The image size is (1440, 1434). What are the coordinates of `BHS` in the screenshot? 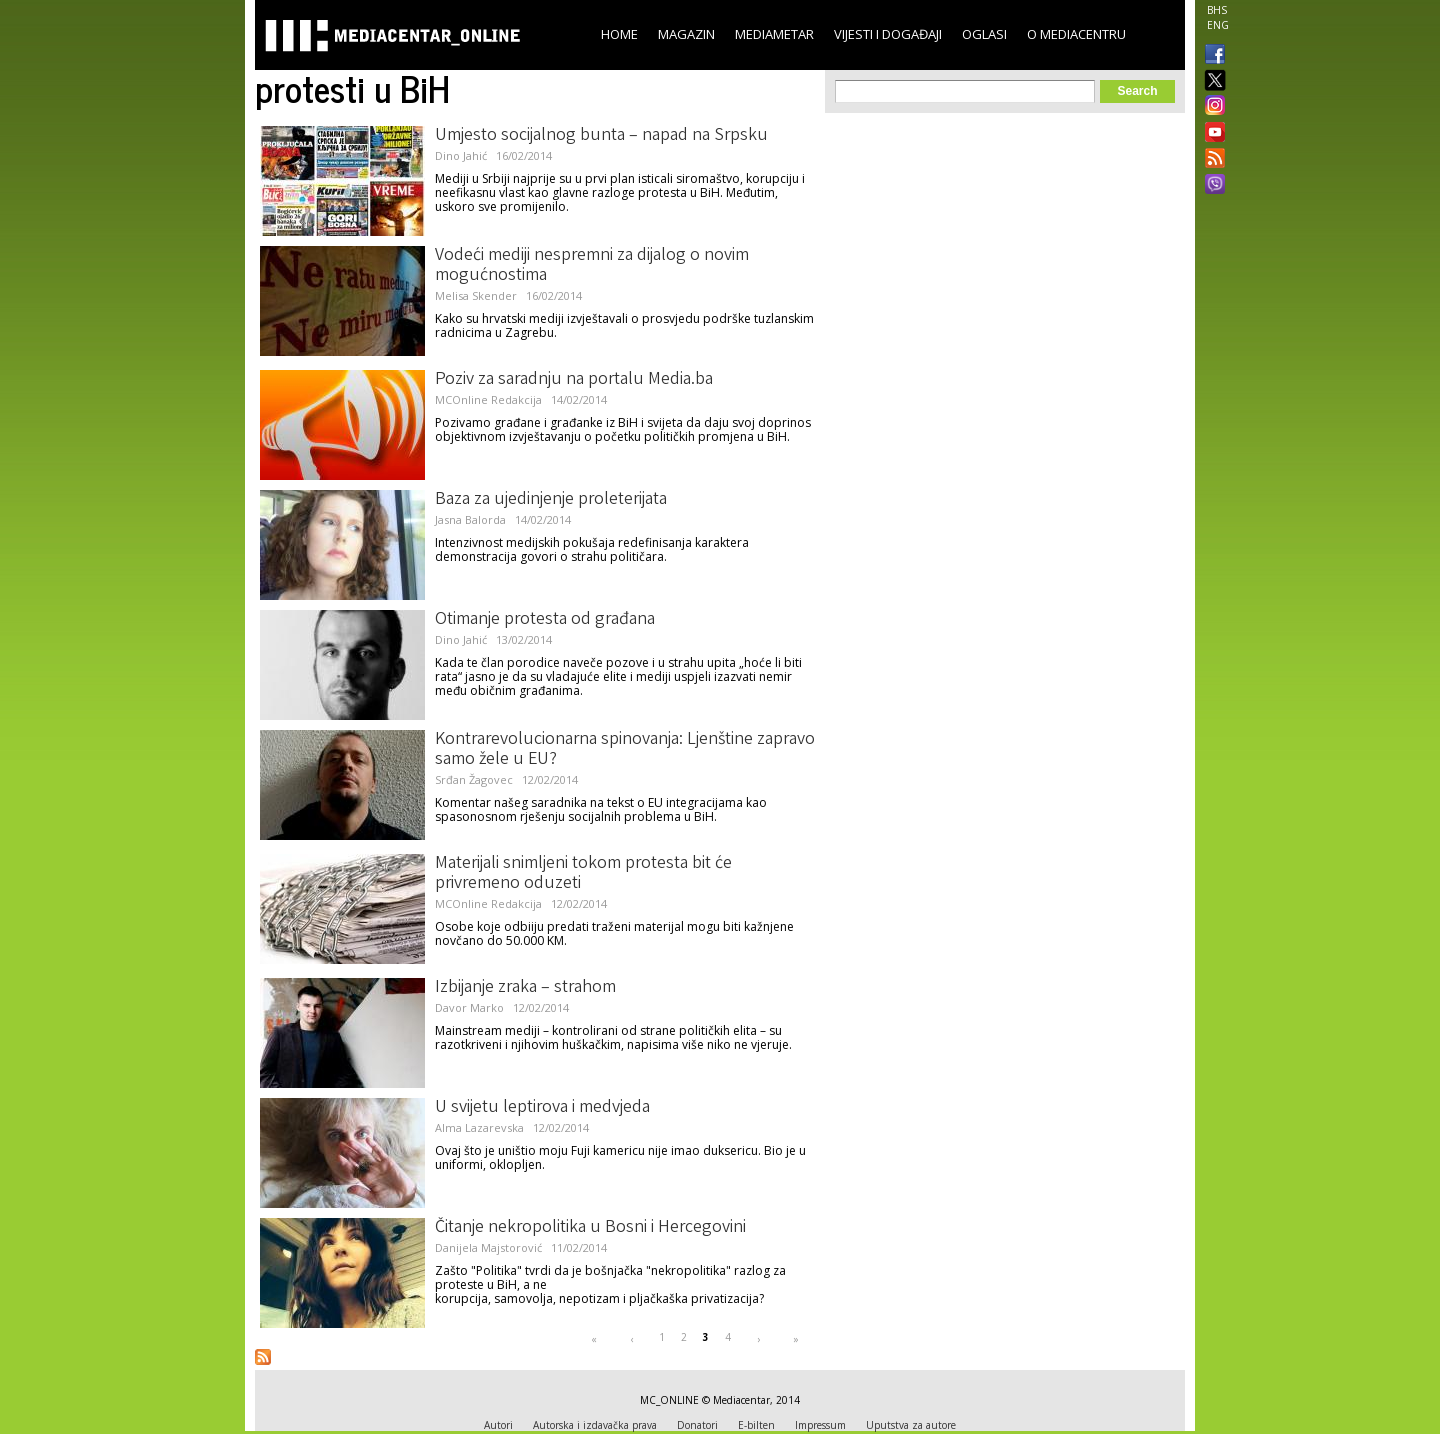 It's located at (1217, 10).